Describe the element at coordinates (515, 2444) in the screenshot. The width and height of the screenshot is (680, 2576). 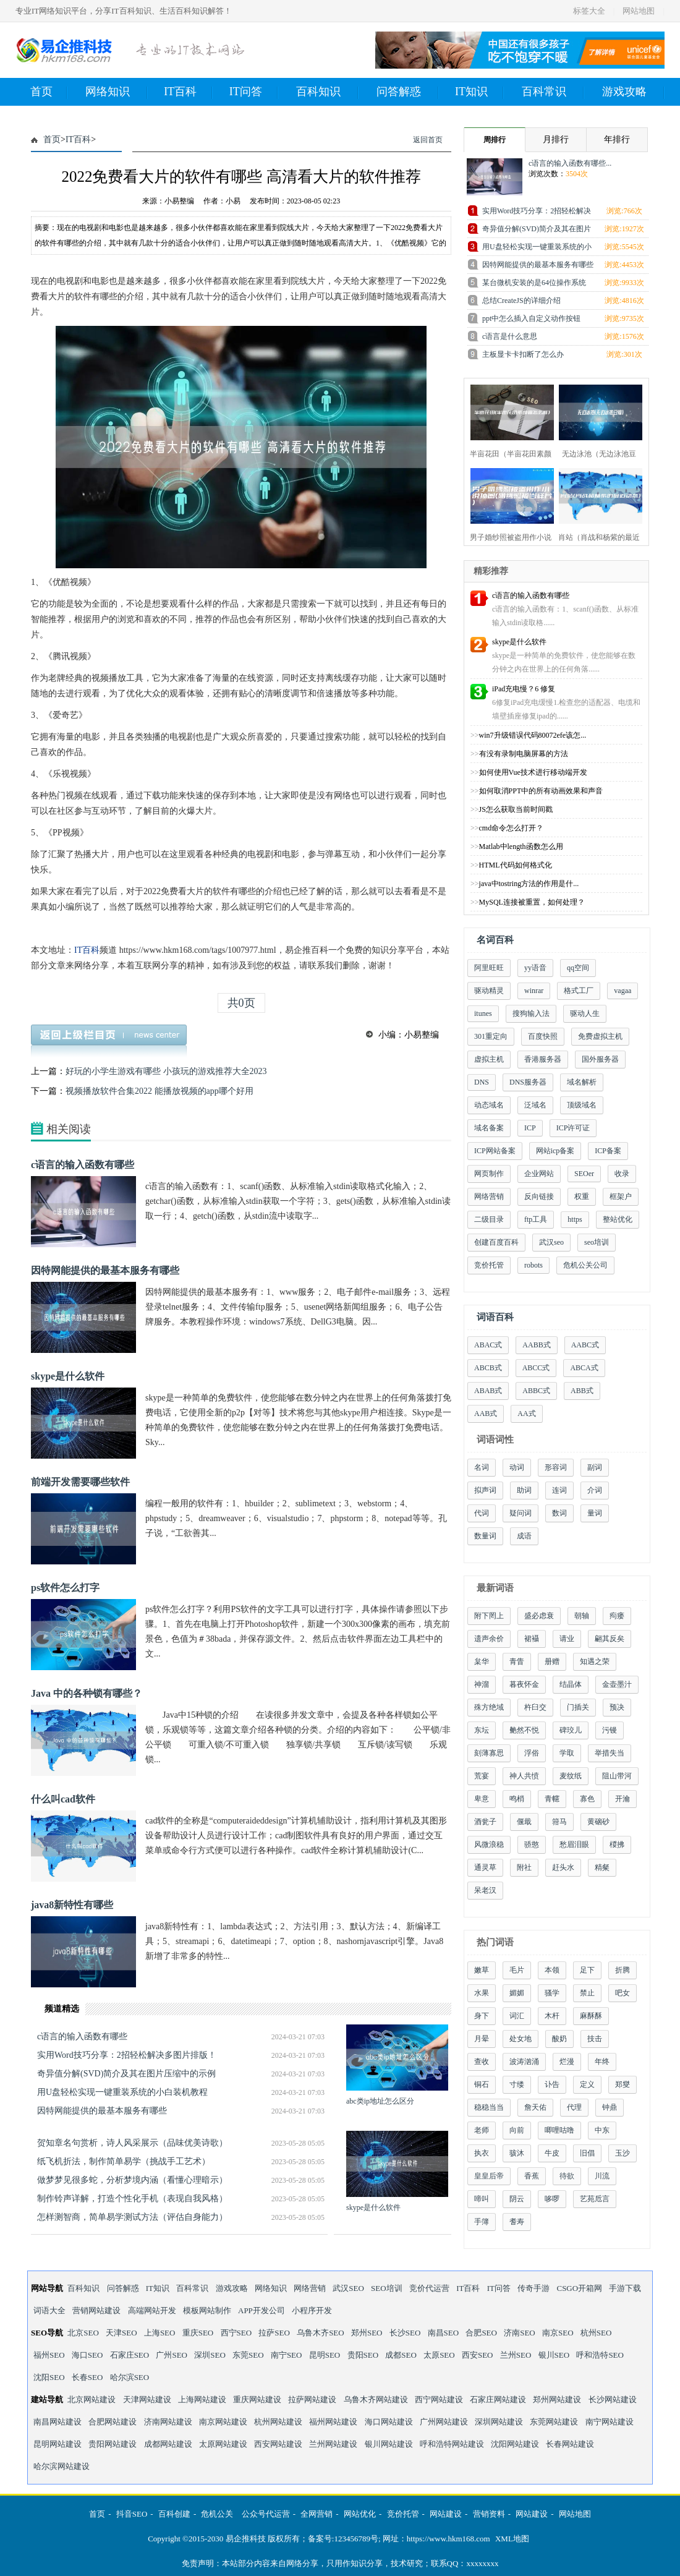
I see `沈阳网站建设` at that location.